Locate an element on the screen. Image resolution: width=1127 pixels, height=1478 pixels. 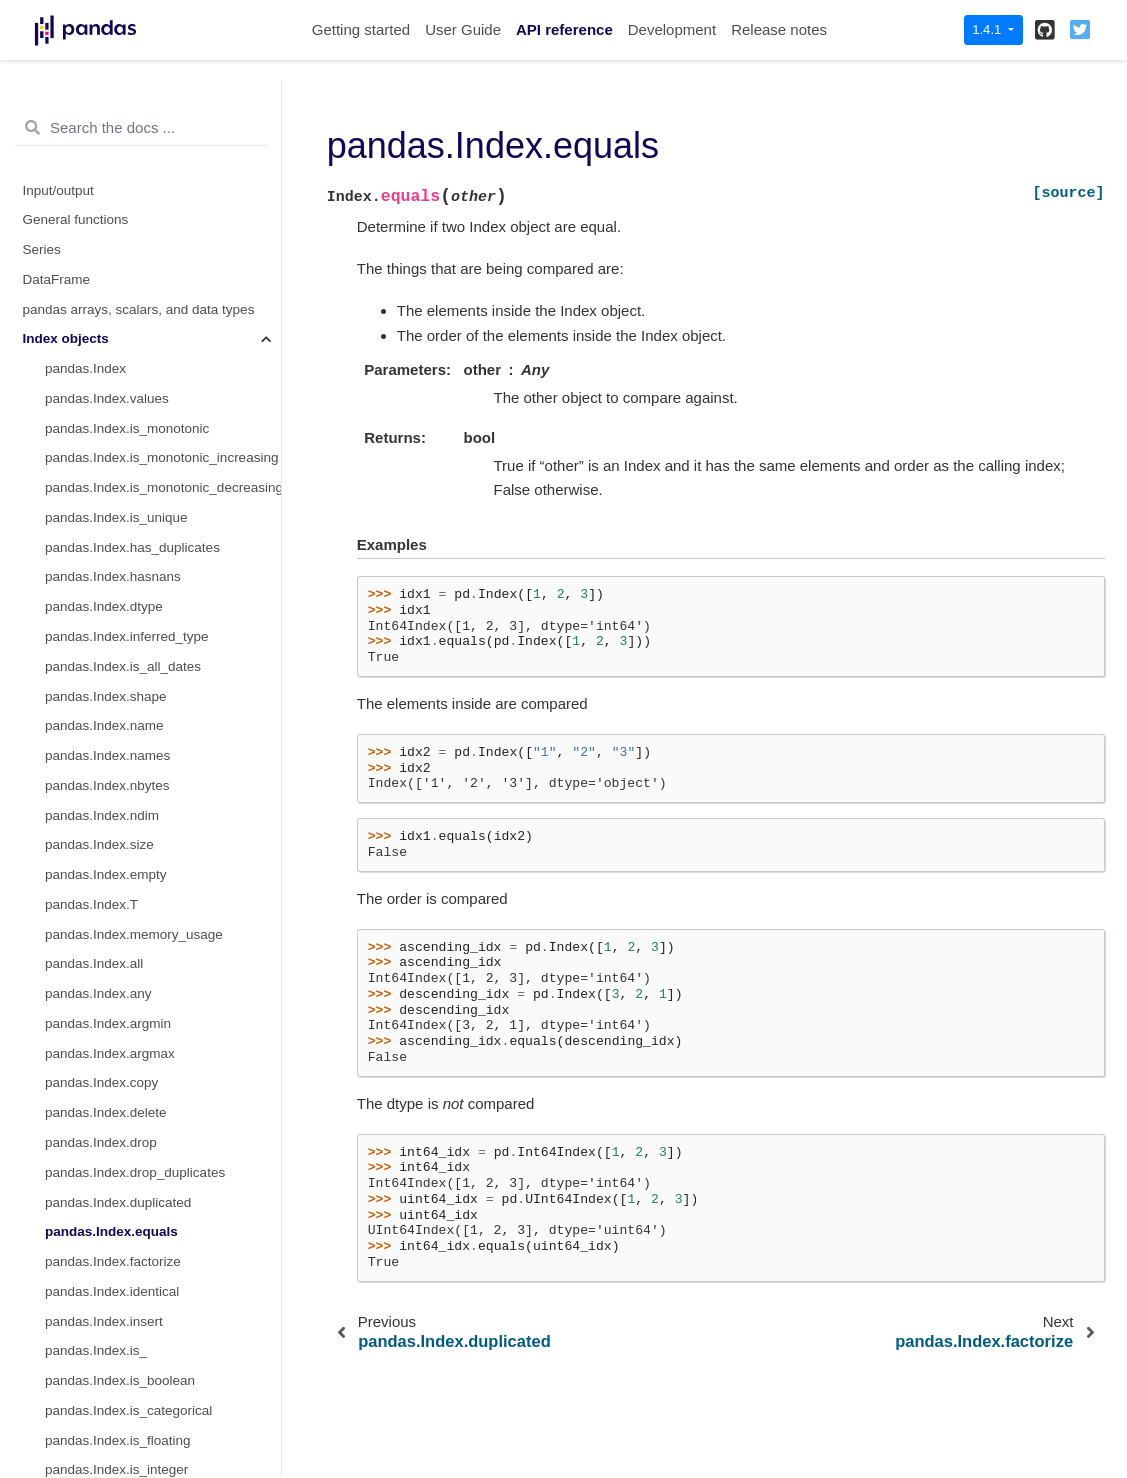
pandas.Index.to_native_types is located at coordinates (134, 1296).